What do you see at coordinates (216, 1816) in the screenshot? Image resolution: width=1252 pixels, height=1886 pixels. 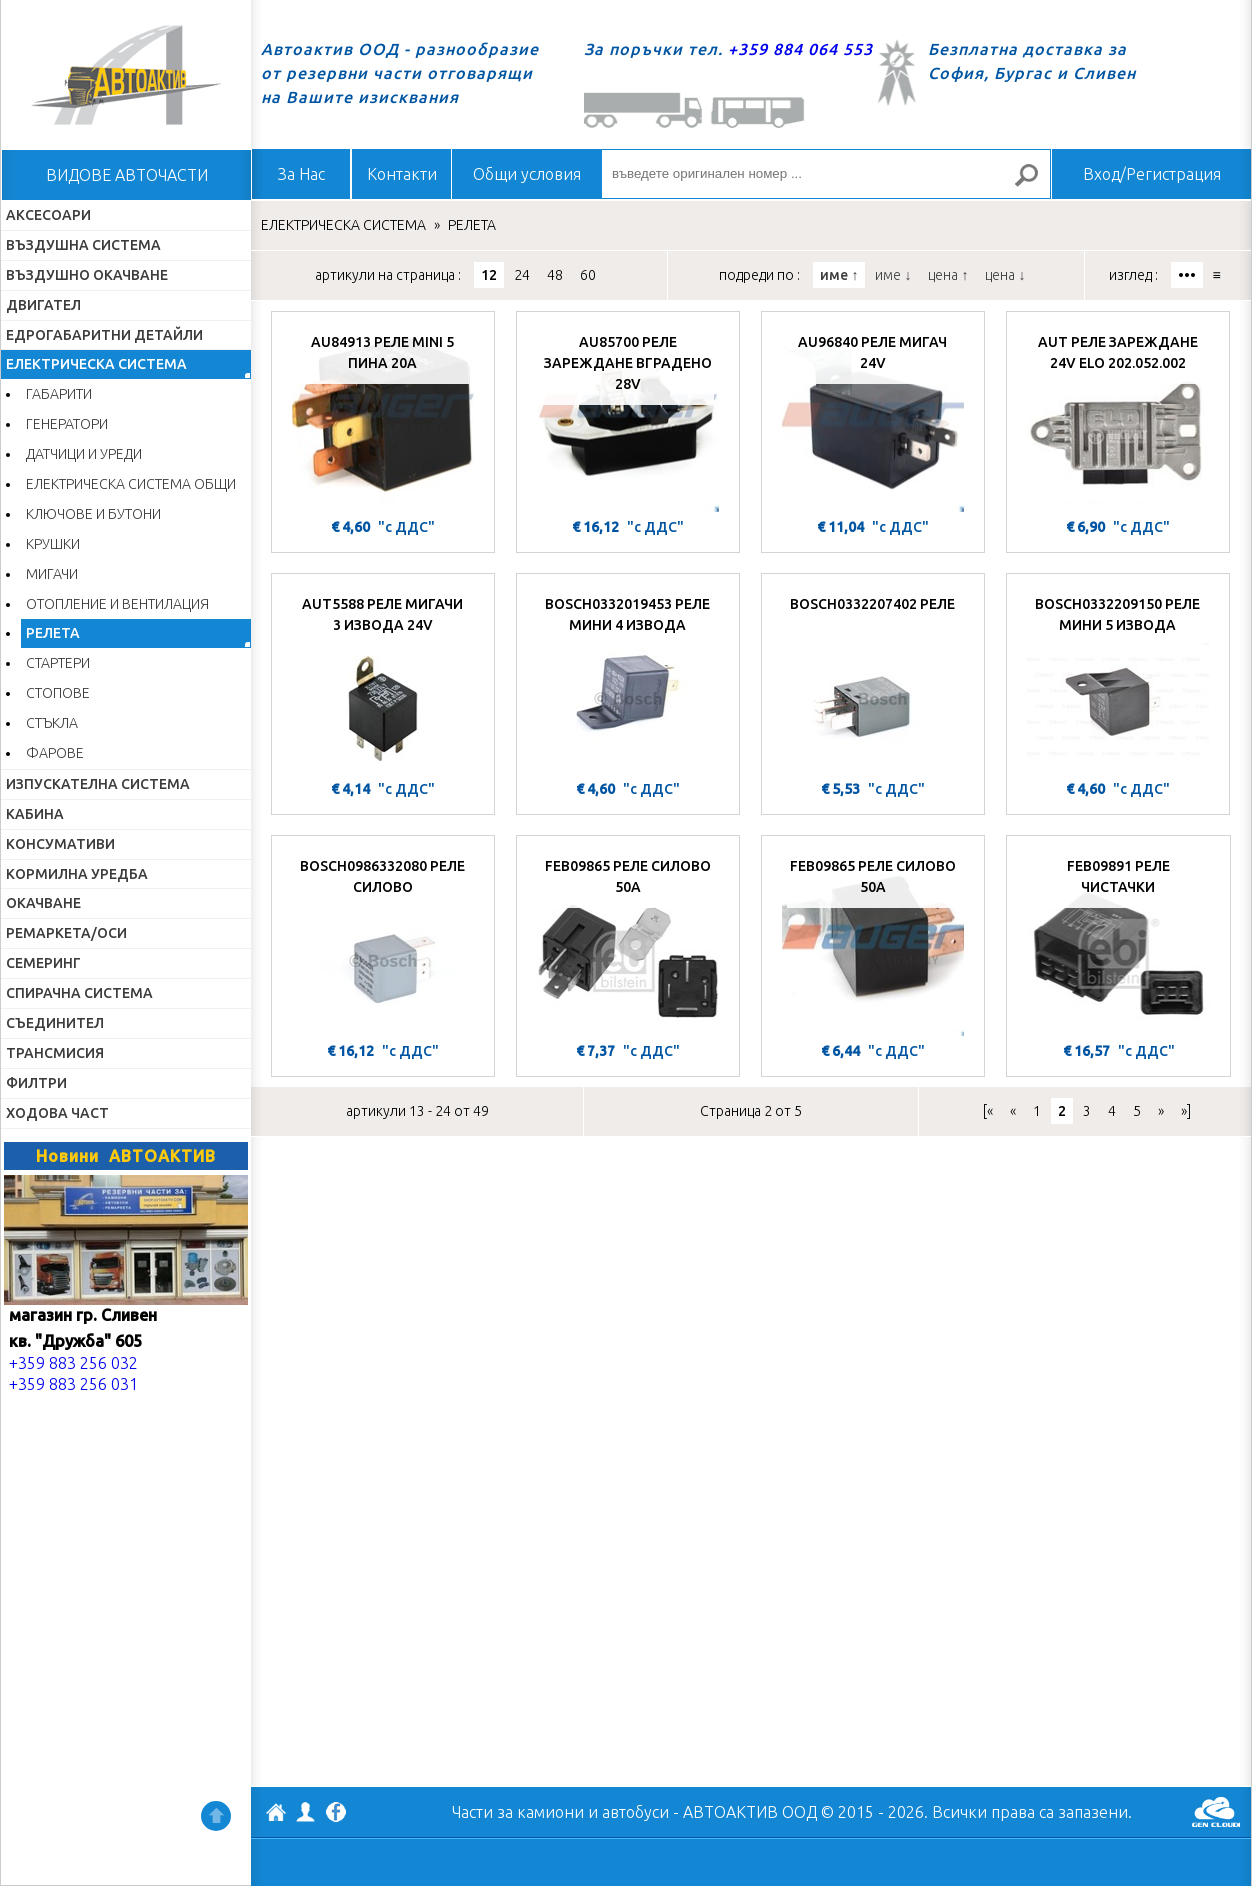 I see `Нагоре` at bounding box center [216, 1816].